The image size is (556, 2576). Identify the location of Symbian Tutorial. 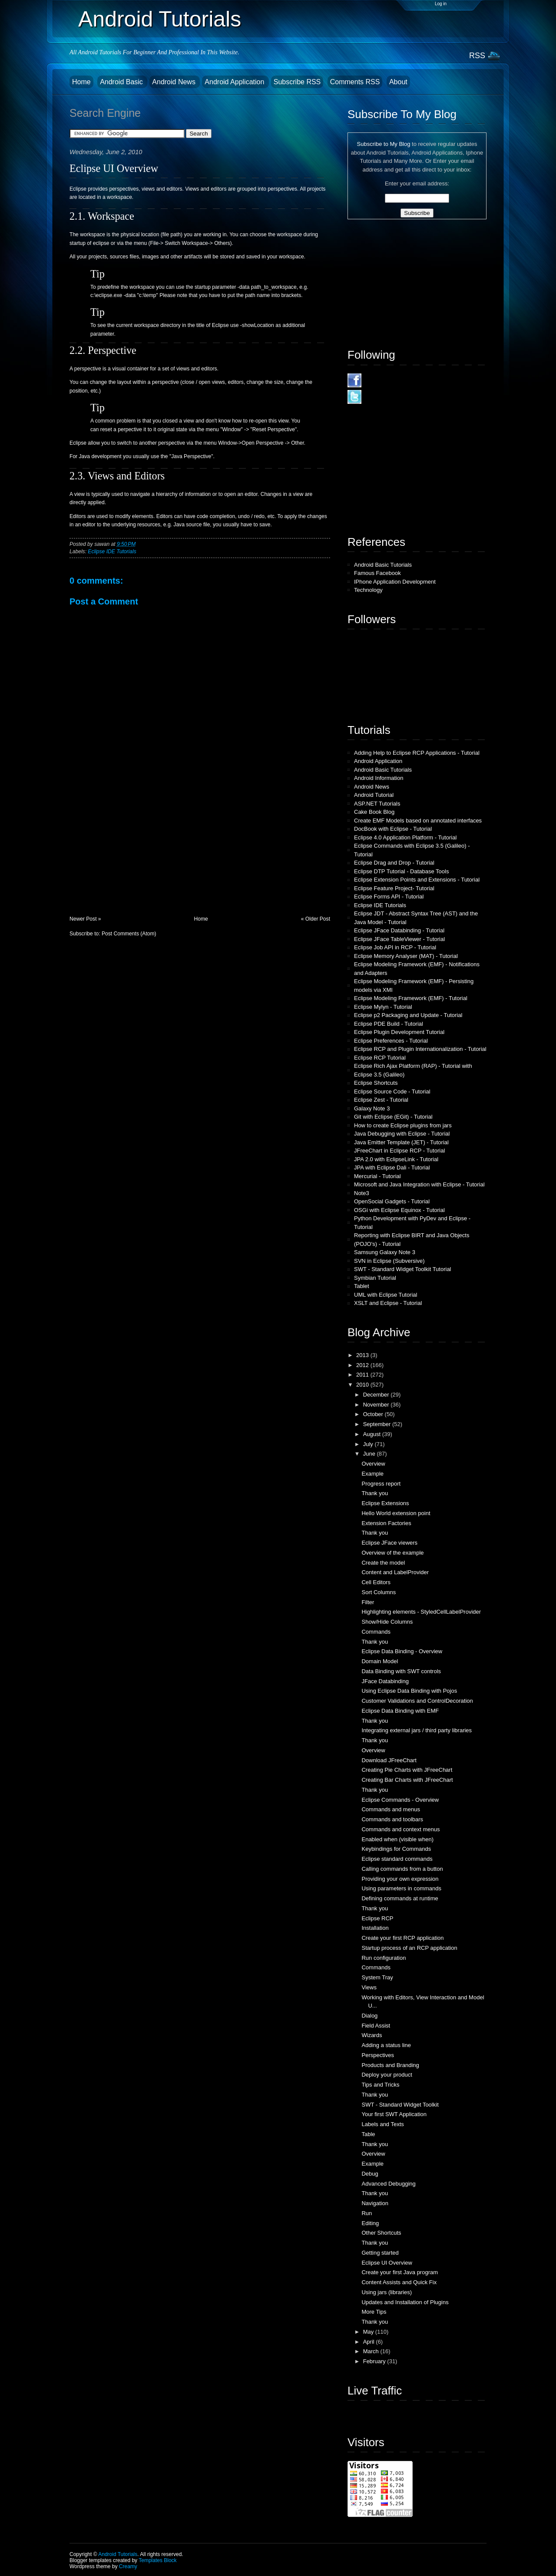
(375, 1278).